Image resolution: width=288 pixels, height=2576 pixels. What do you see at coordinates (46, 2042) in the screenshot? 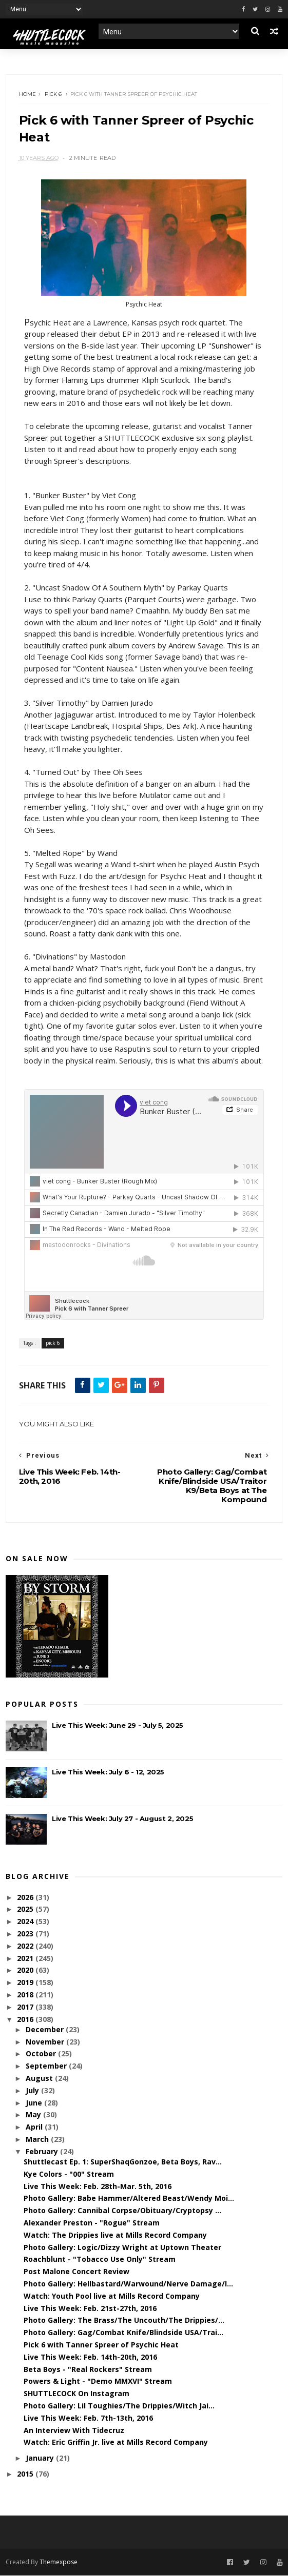
I see `November` at bounding box center [46, 2042].